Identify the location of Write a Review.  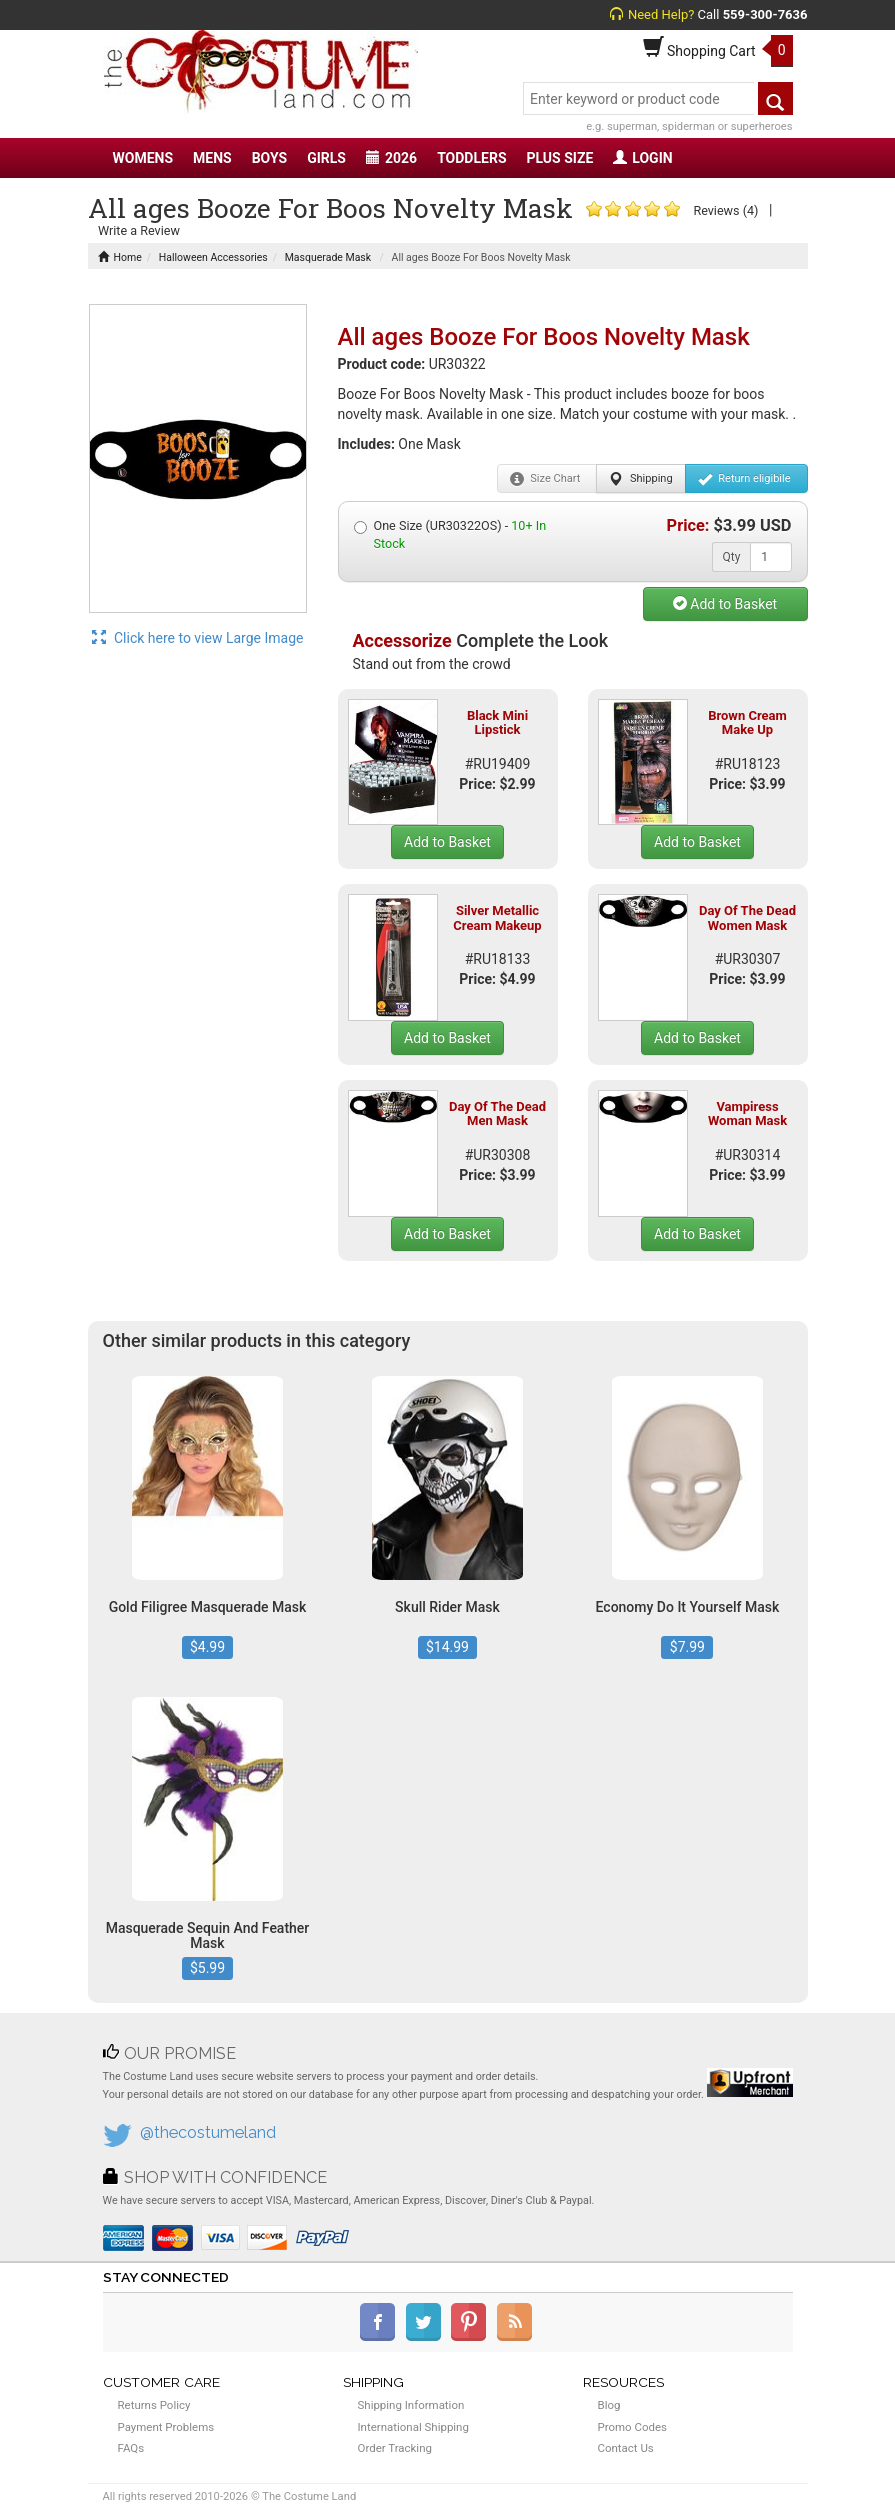
(139, 230).